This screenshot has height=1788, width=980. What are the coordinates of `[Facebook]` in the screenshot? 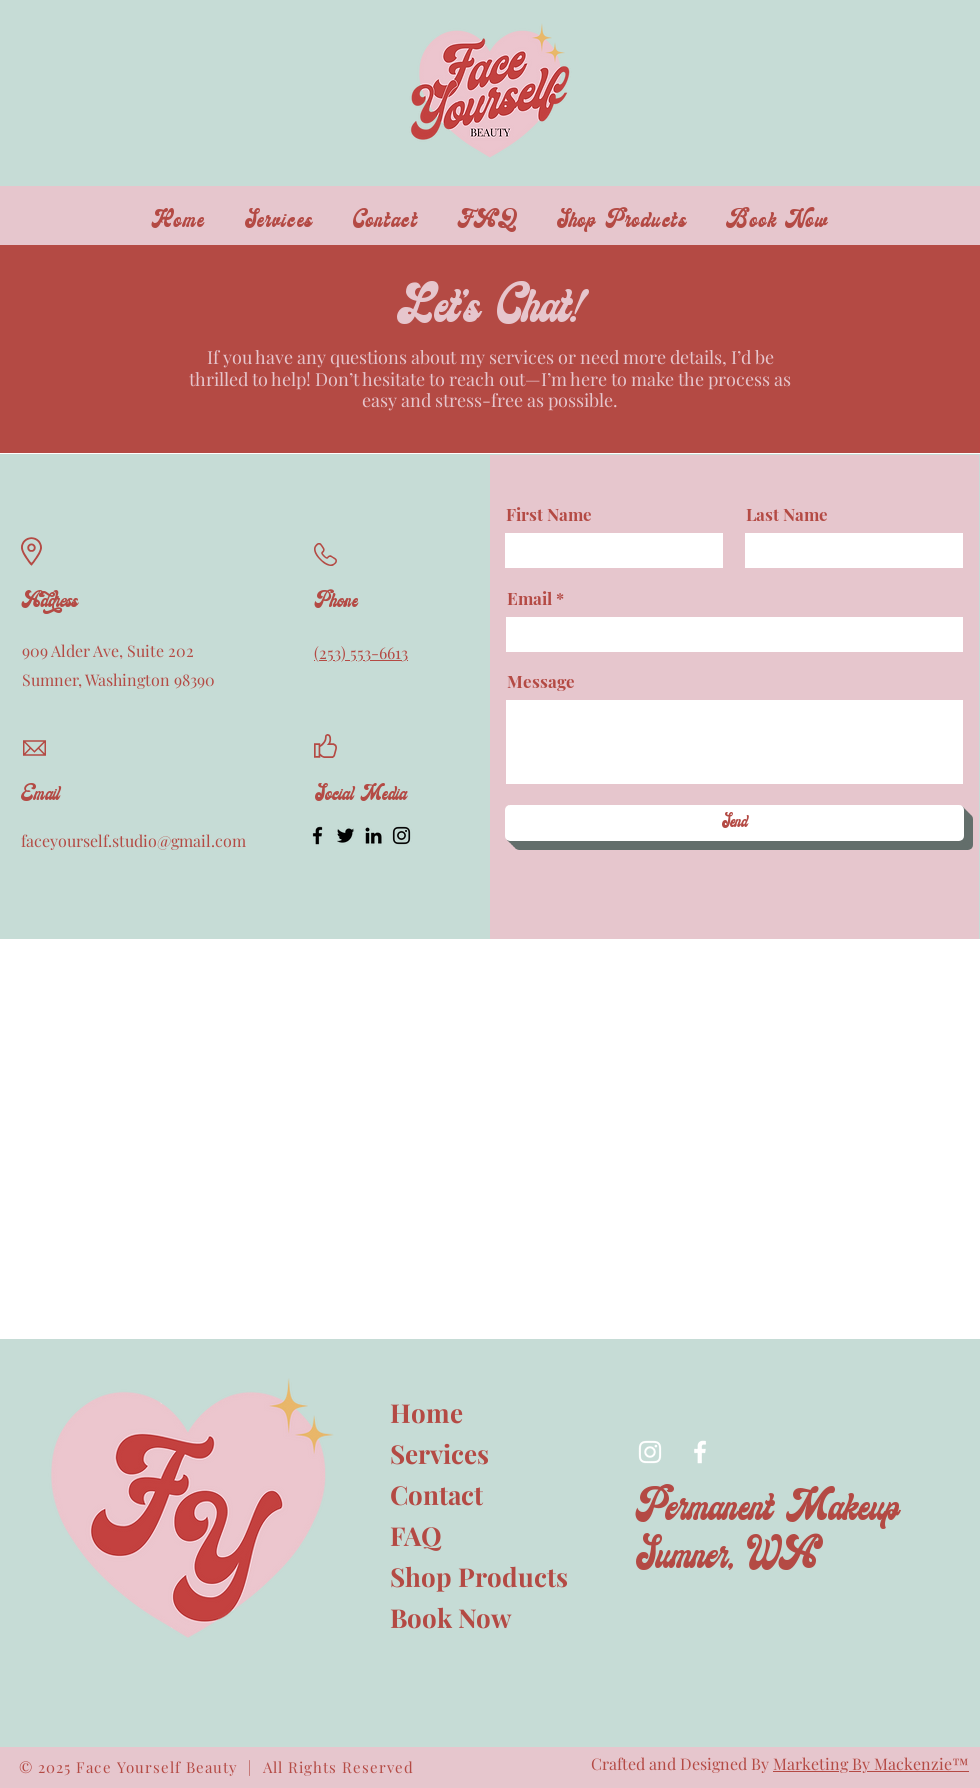 It's located at (317, 835).